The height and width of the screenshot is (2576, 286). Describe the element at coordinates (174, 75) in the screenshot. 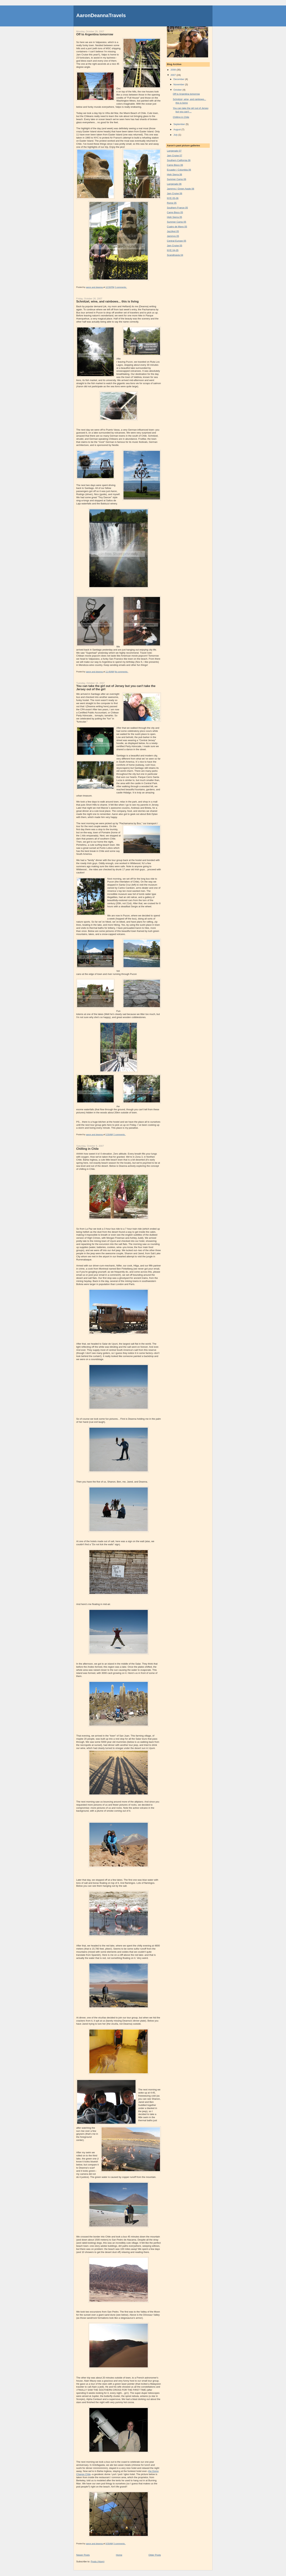

I see `2007` at that location.